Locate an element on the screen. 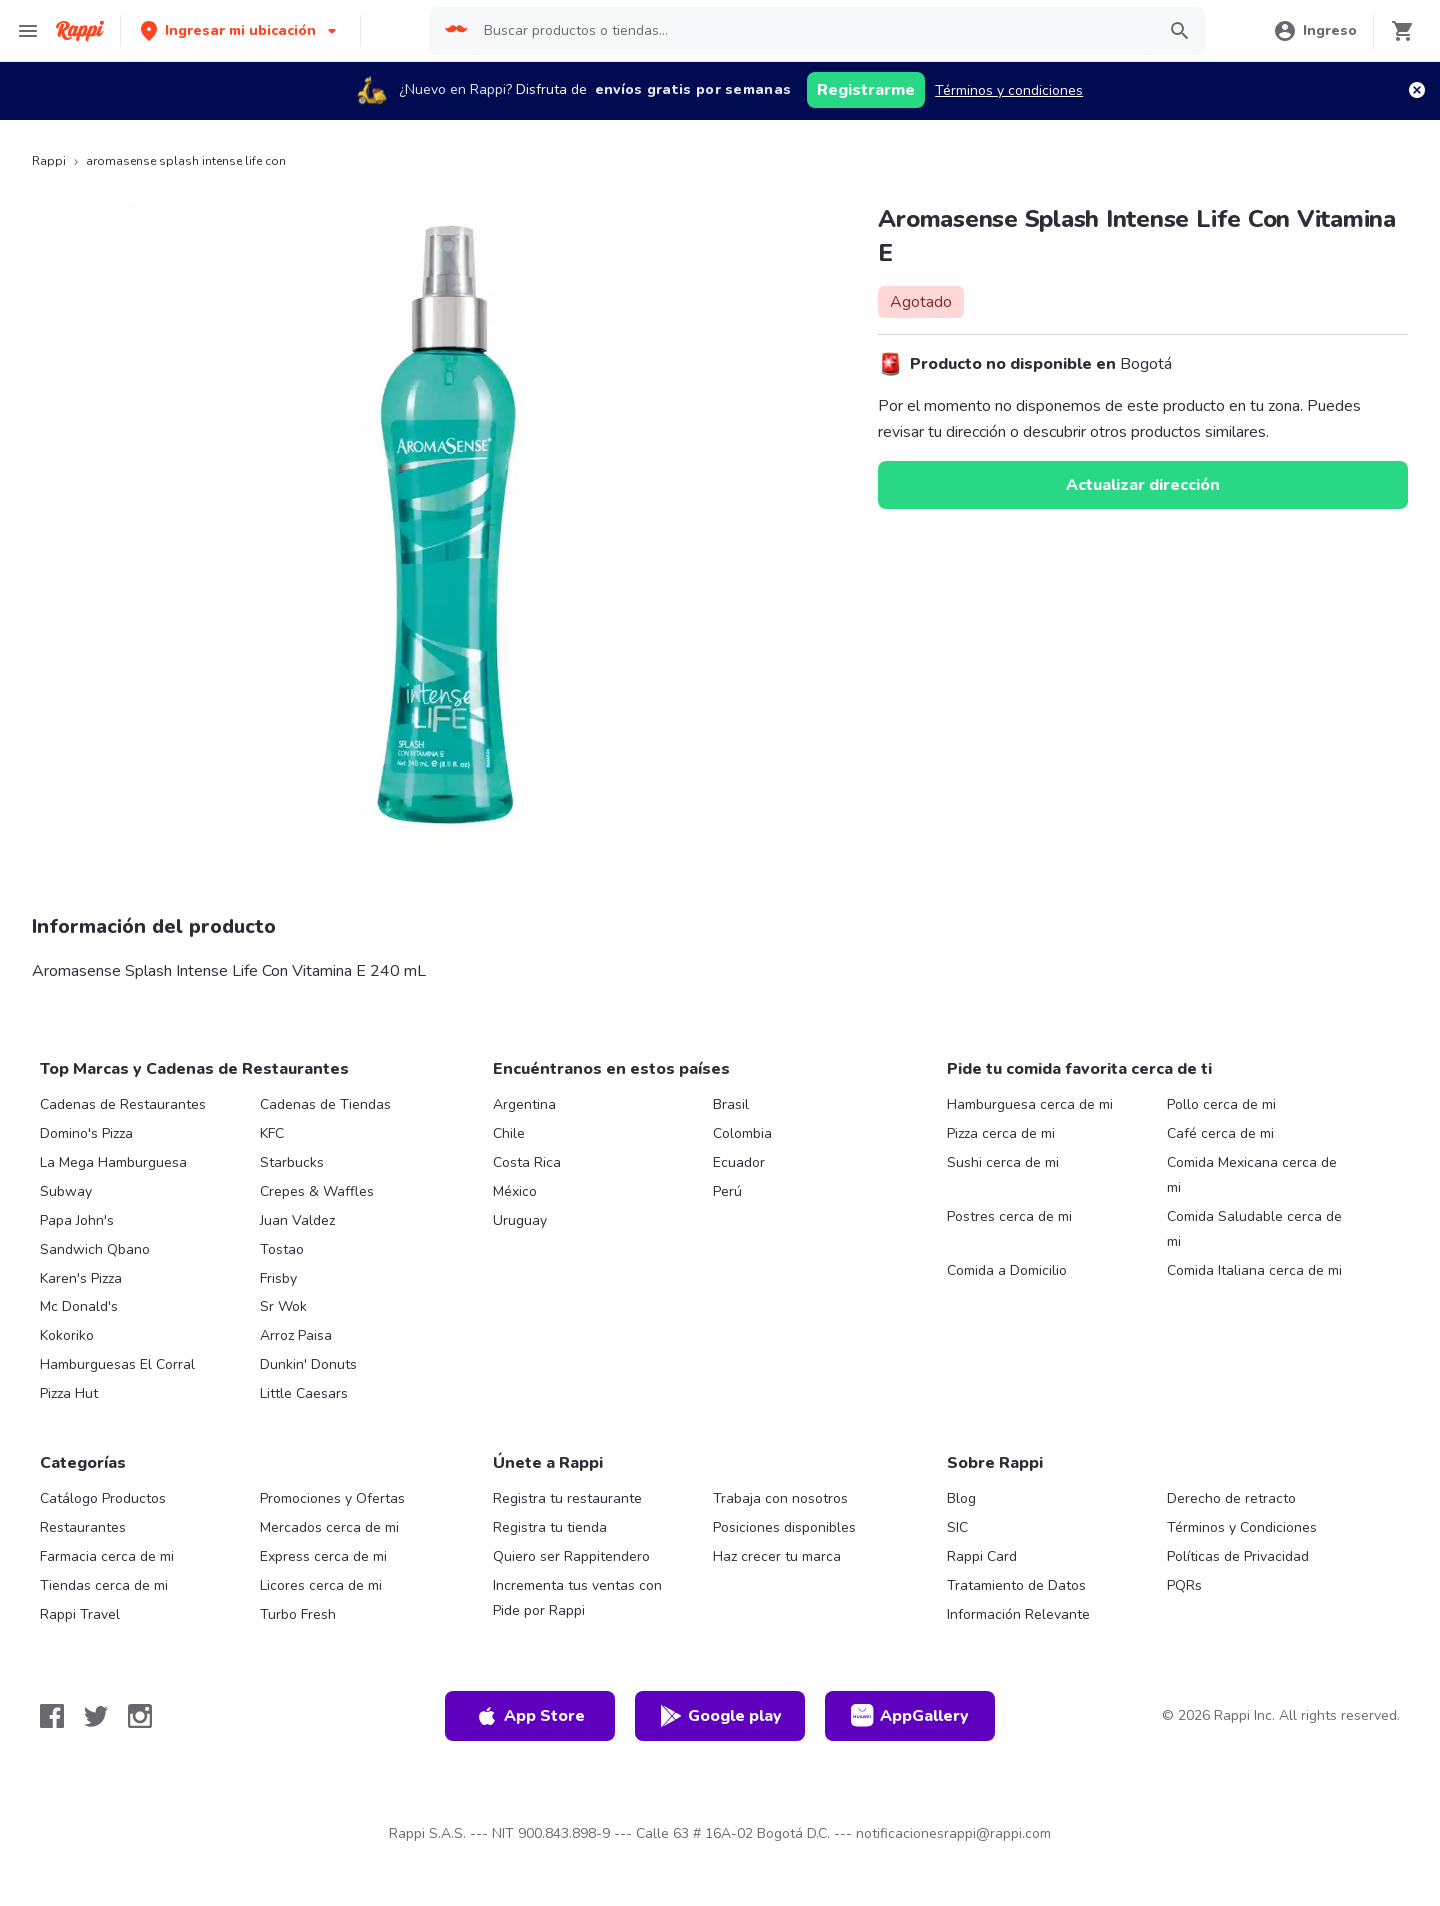 The width and height of the screenshot is (1440, 1906). SIC is located at coordinates (957, 1527).